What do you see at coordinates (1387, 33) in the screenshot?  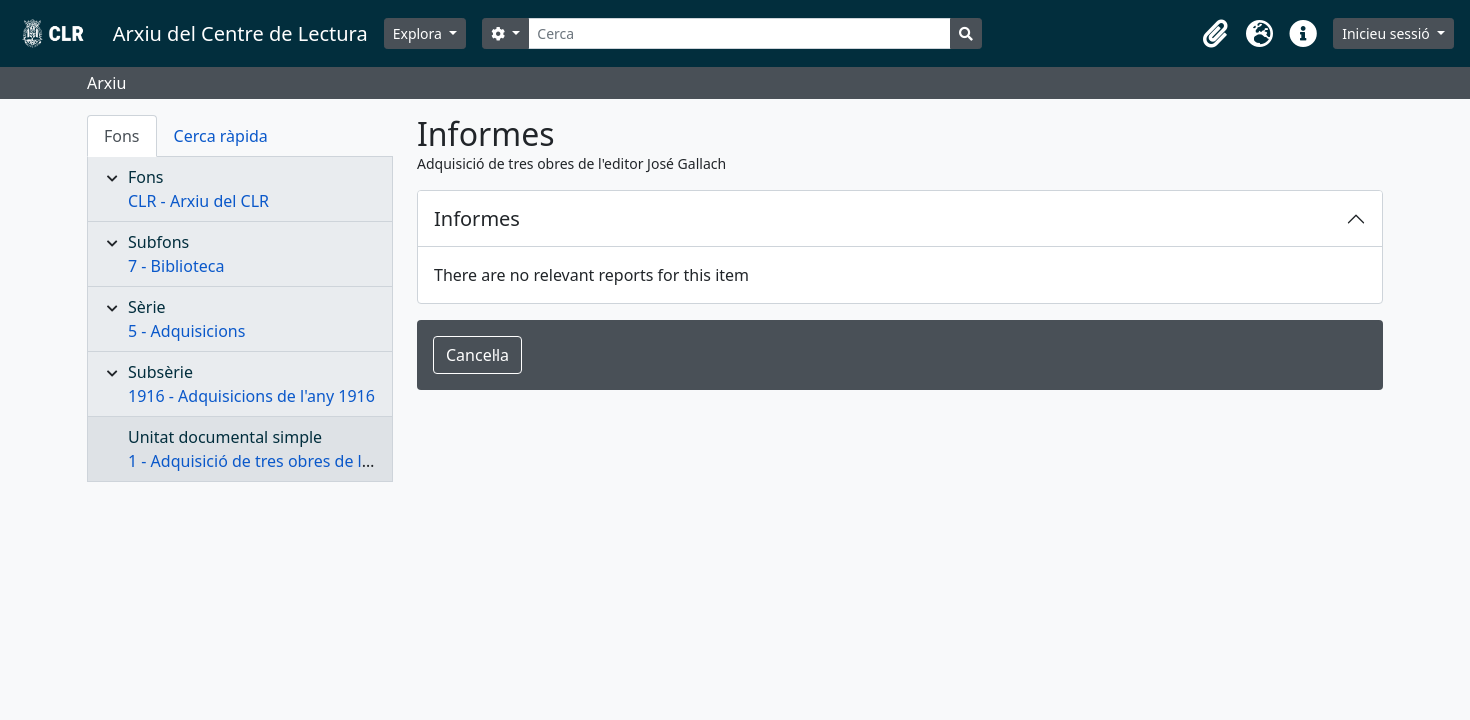 I see `Inicieu sessió` at bounding box center [1387, 33].